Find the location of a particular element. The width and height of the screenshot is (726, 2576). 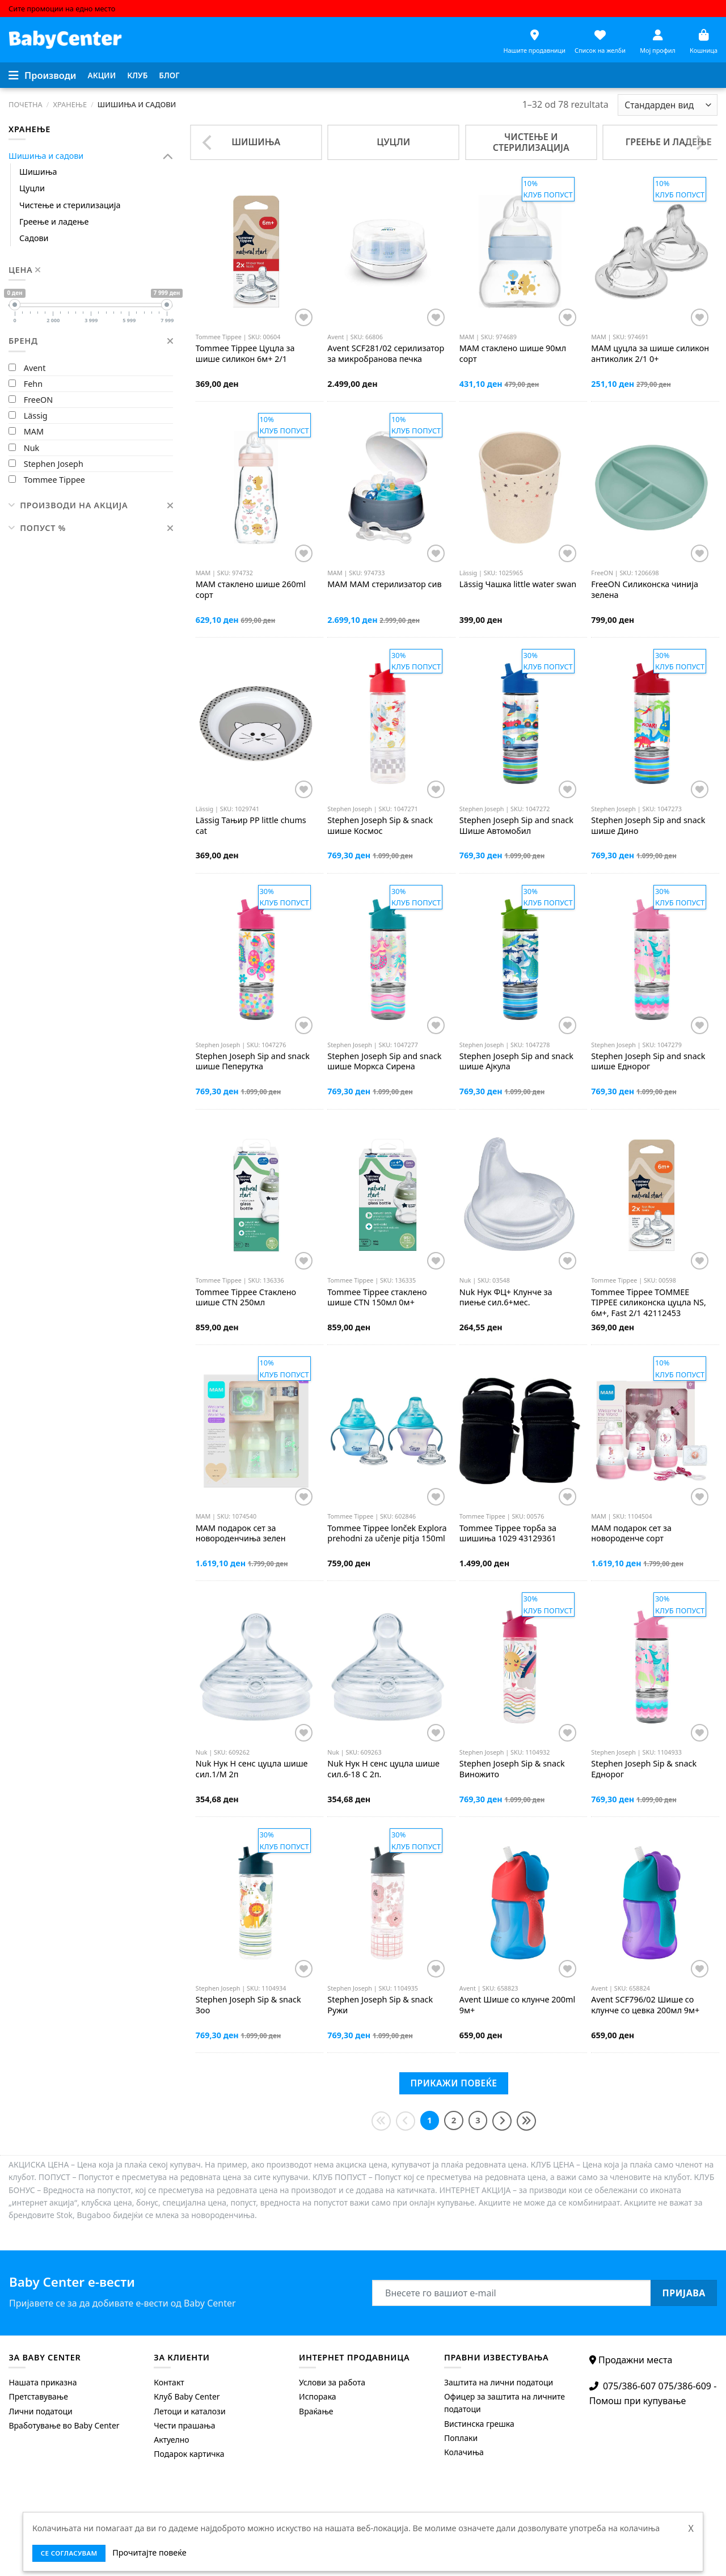

Актуелно is located at coordinates (171, 2439).